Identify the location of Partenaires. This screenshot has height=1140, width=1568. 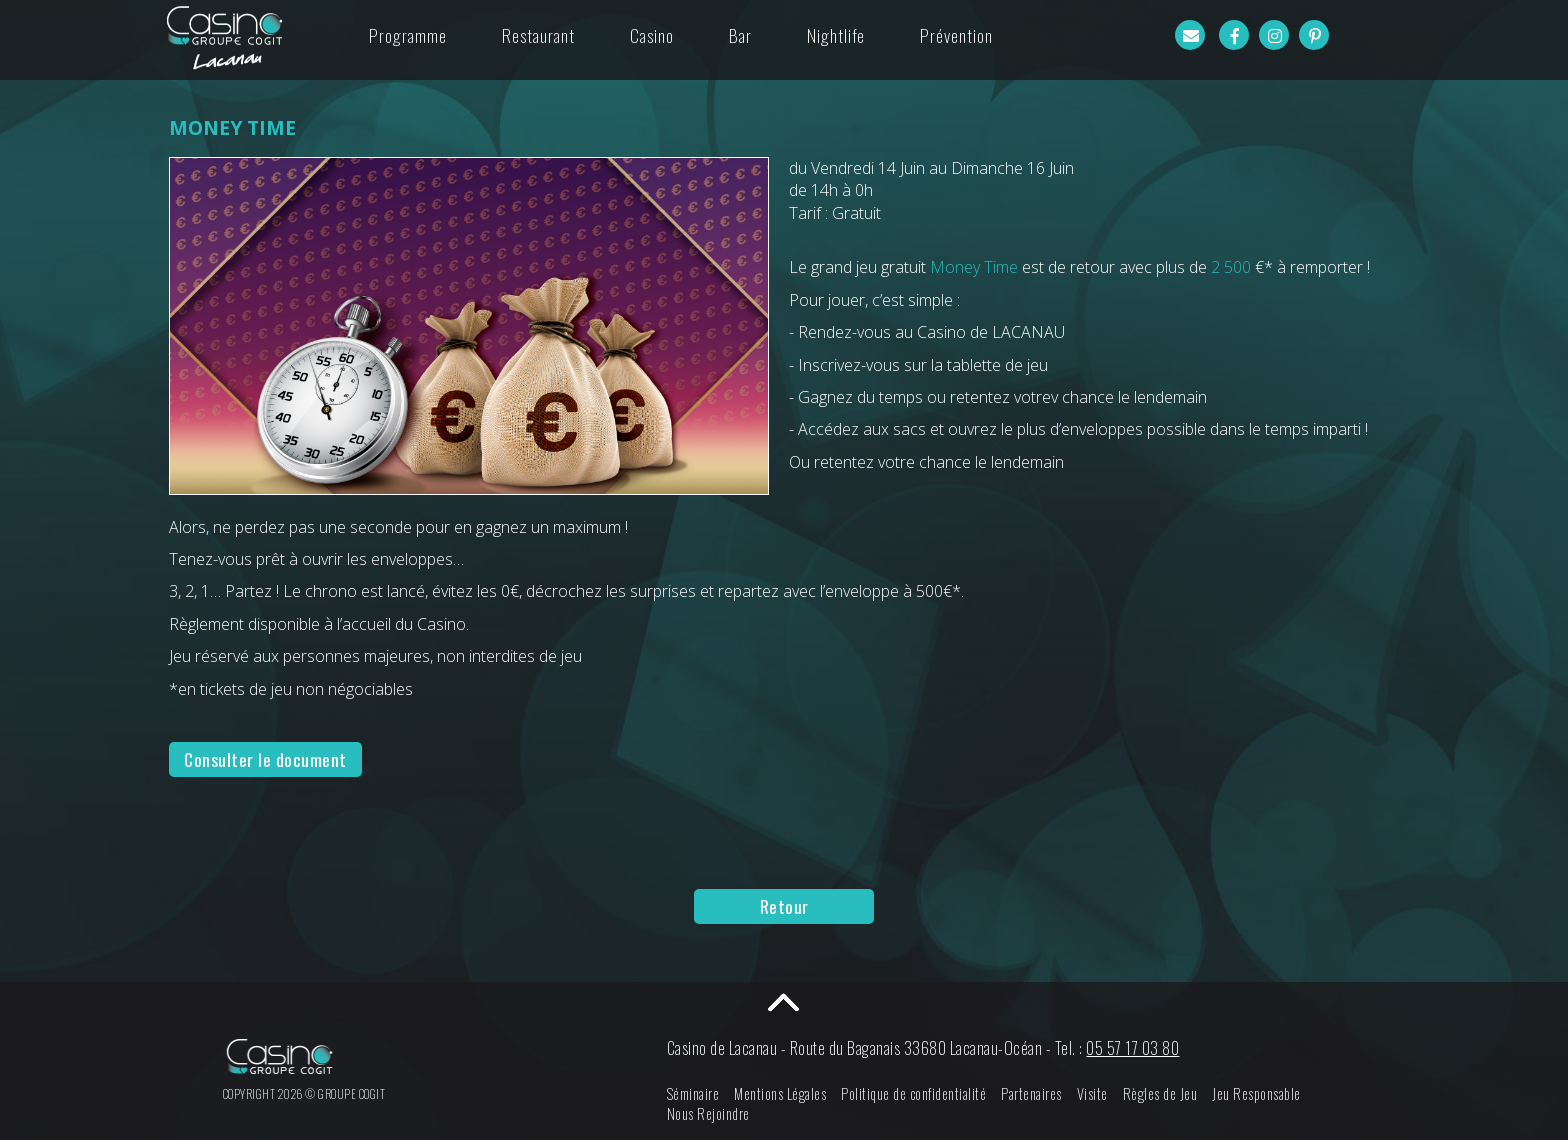
(1044, 1093).